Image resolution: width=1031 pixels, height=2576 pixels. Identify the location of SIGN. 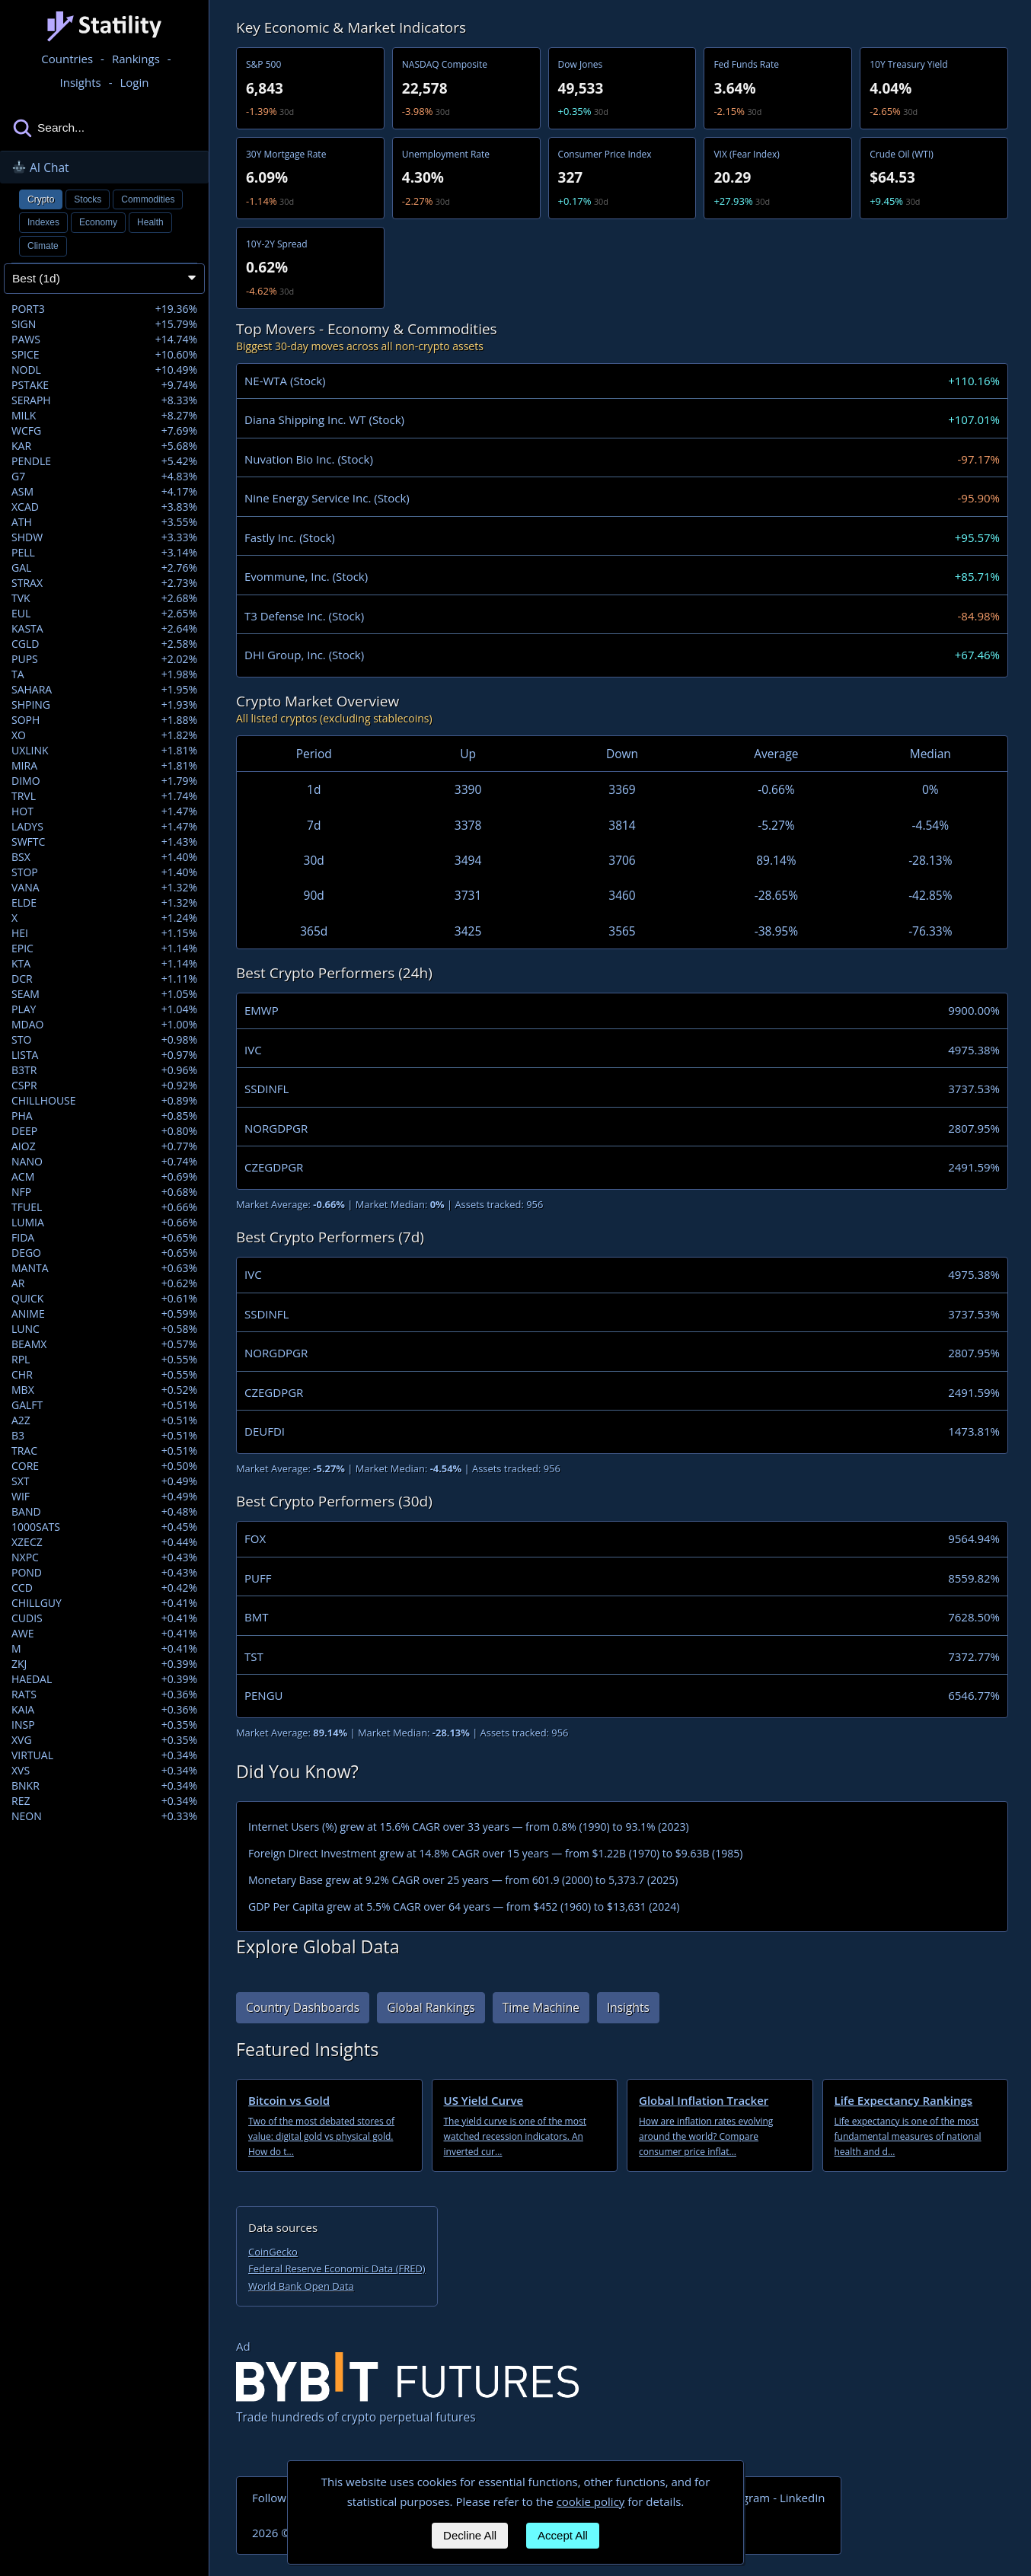
(104, 324).